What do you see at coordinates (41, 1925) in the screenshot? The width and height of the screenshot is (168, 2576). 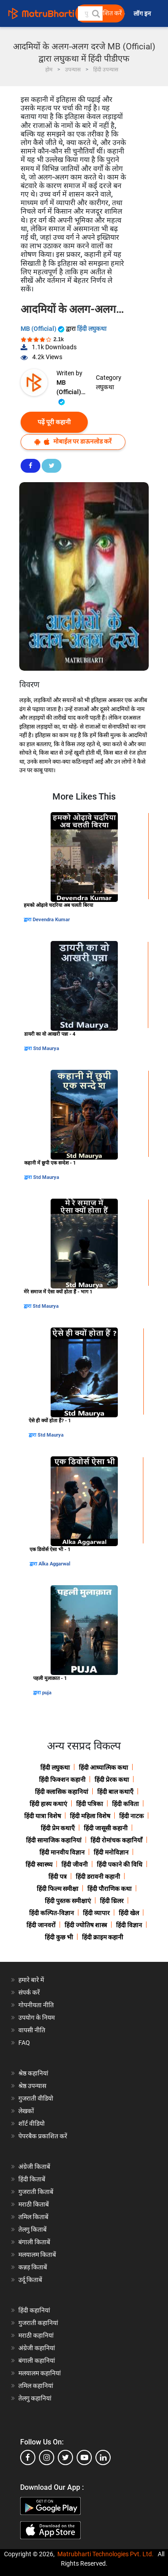 I see `हिंदी जानवरों` at bounding box center [41, 1925].